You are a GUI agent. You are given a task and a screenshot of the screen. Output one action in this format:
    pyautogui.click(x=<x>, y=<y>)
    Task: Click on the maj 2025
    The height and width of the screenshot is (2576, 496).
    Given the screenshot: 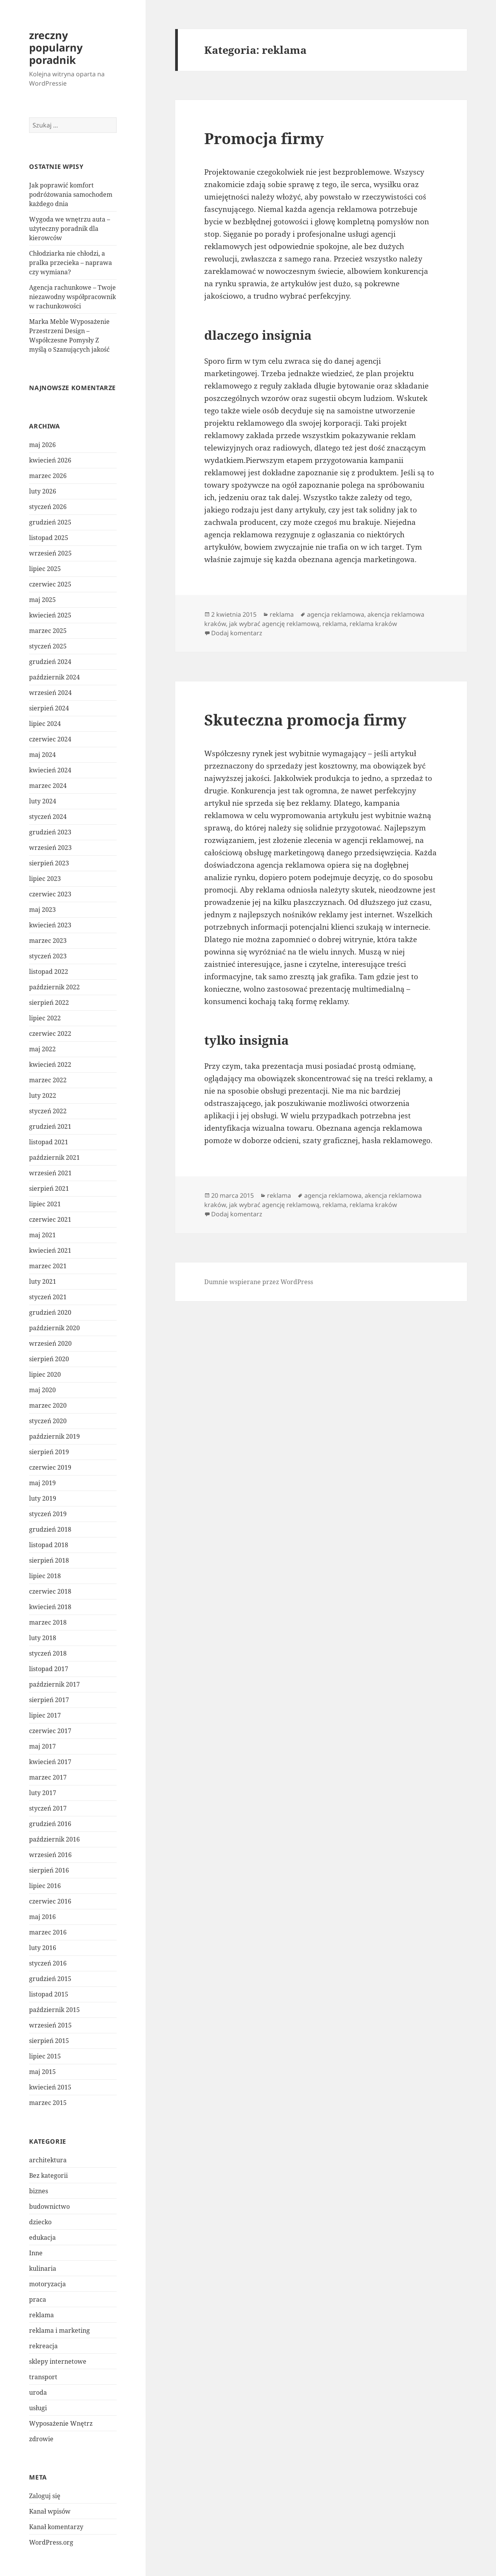 What is the action you would take?
    pyautogui.click(x=42, y=599)
    